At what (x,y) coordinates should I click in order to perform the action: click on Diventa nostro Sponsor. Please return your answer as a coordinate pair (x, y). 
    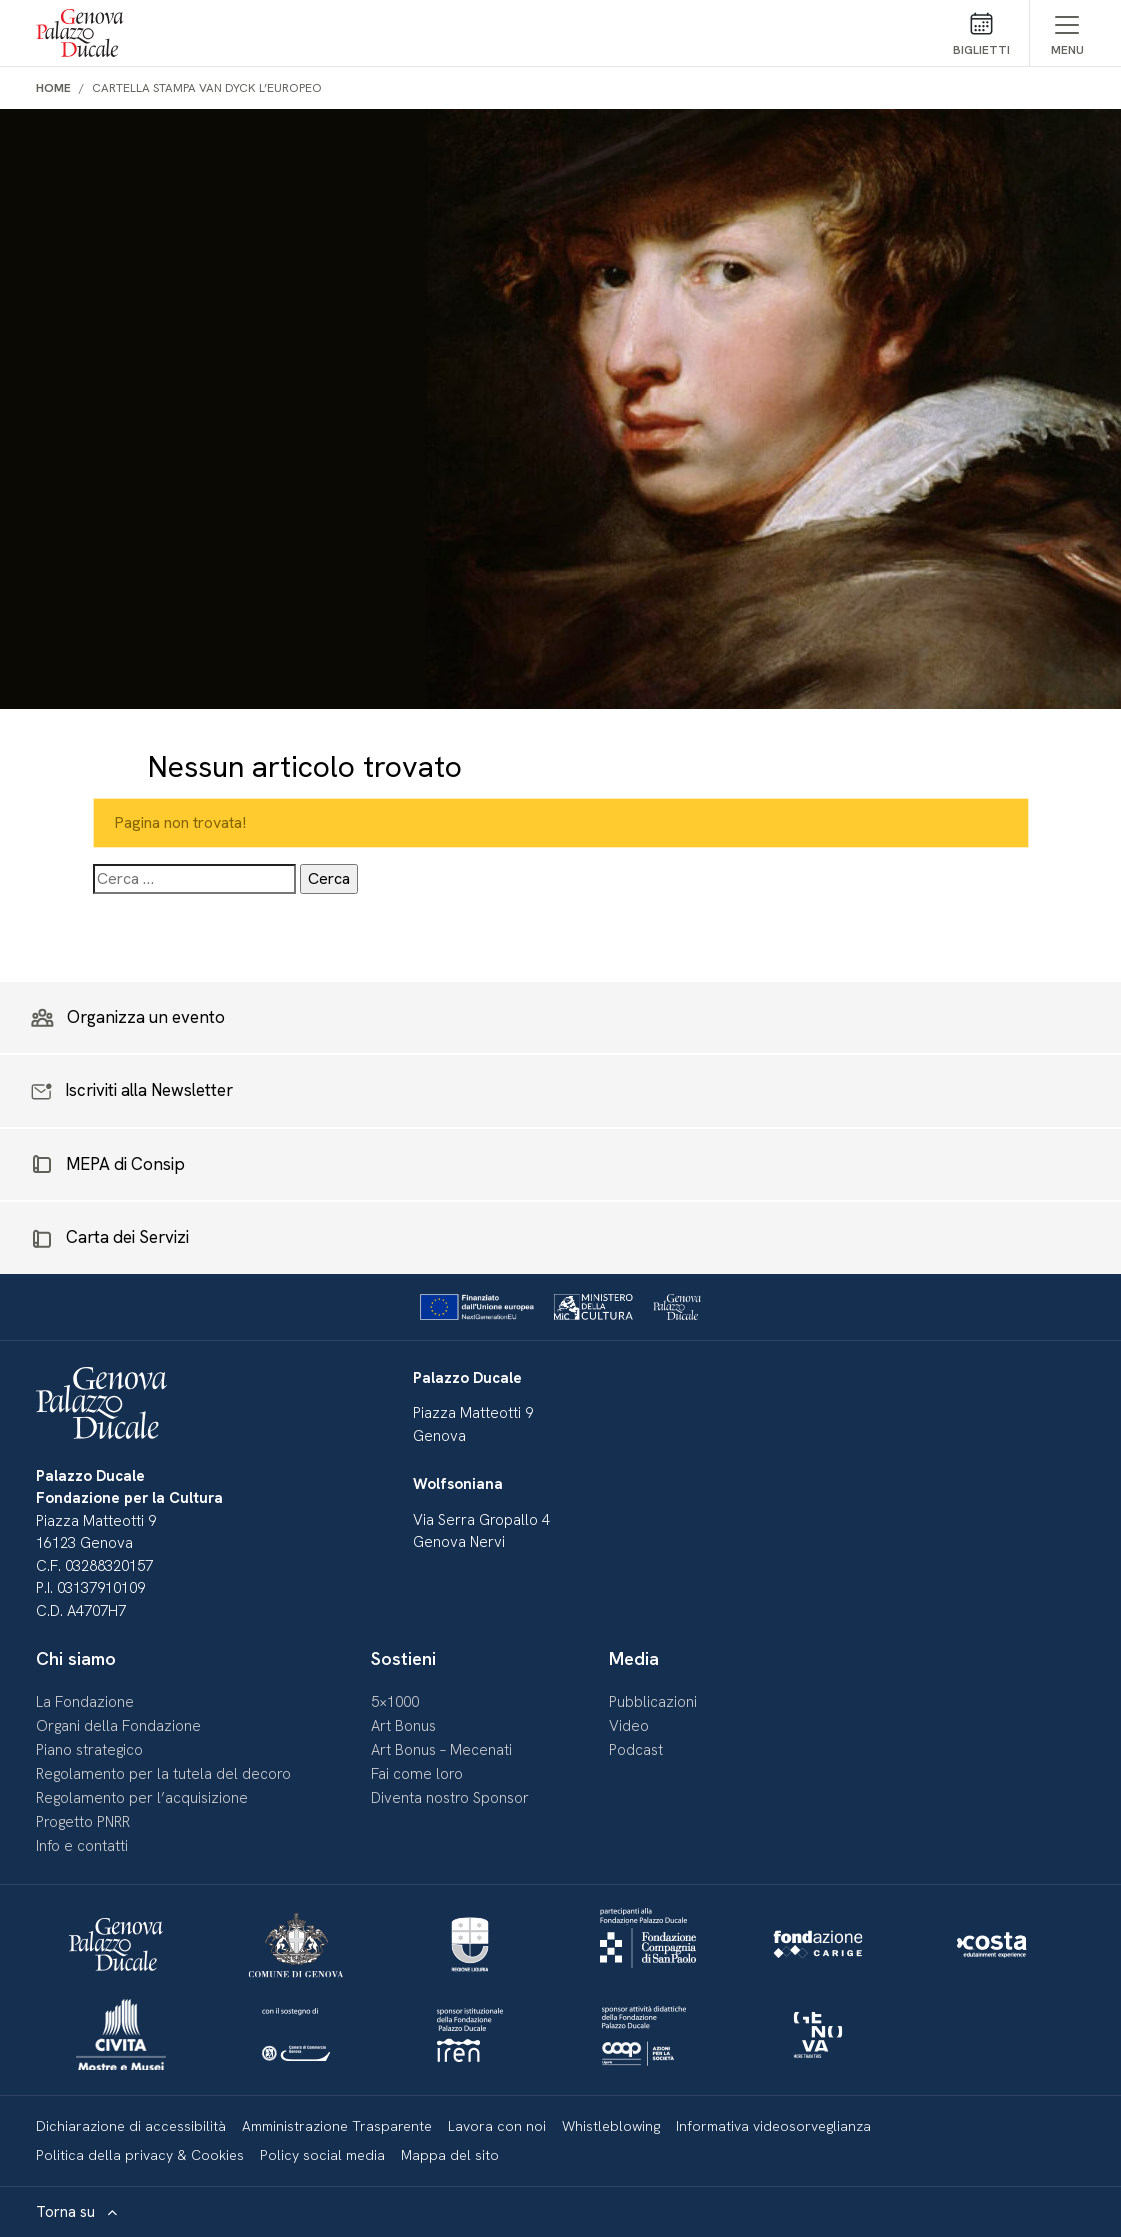
    Looking at the image, I should click on (450, 1798).